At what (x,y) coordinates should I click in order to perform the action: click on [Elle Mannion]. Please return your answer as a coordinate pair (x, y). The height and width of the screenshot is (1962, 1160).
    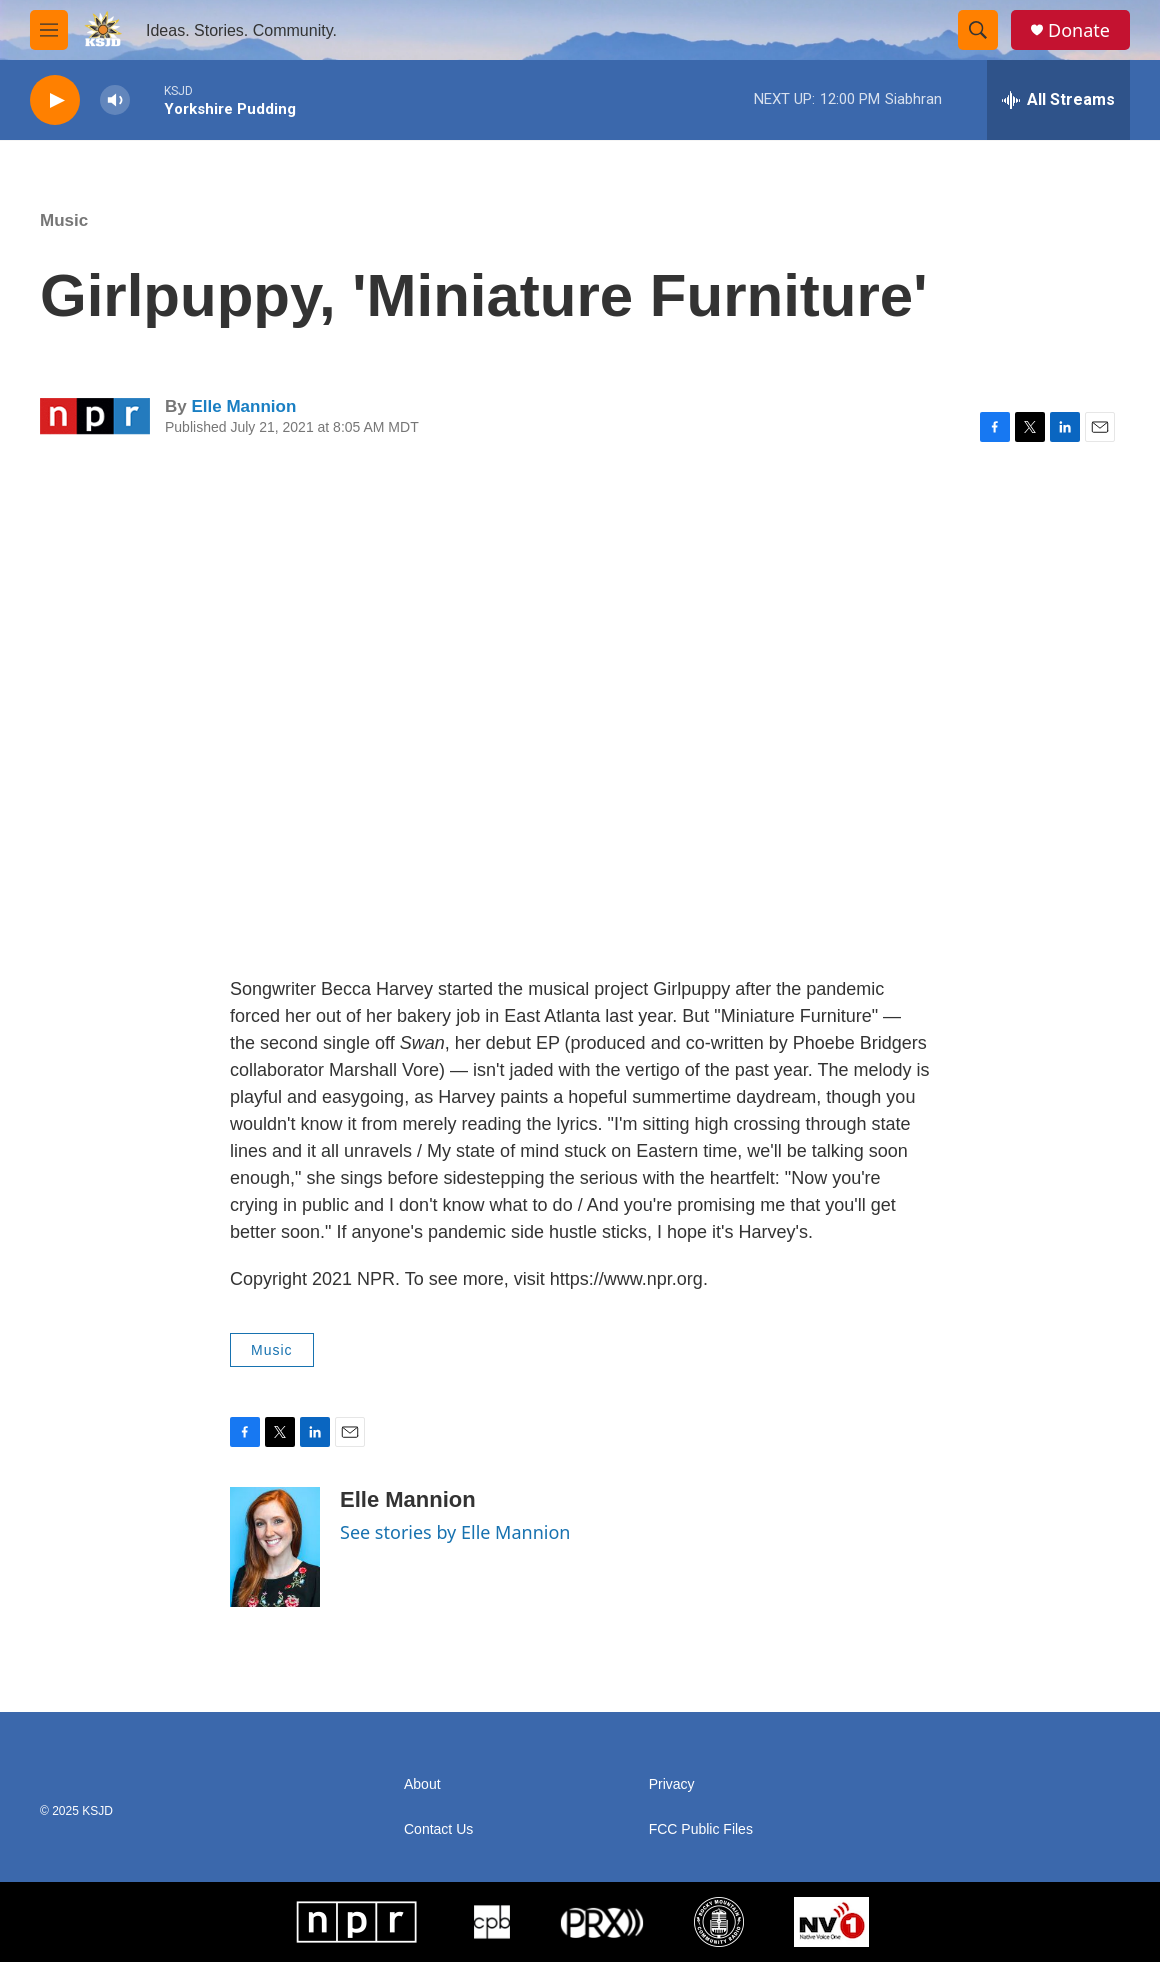
    Looking at the image, I should click on (275, 1547).